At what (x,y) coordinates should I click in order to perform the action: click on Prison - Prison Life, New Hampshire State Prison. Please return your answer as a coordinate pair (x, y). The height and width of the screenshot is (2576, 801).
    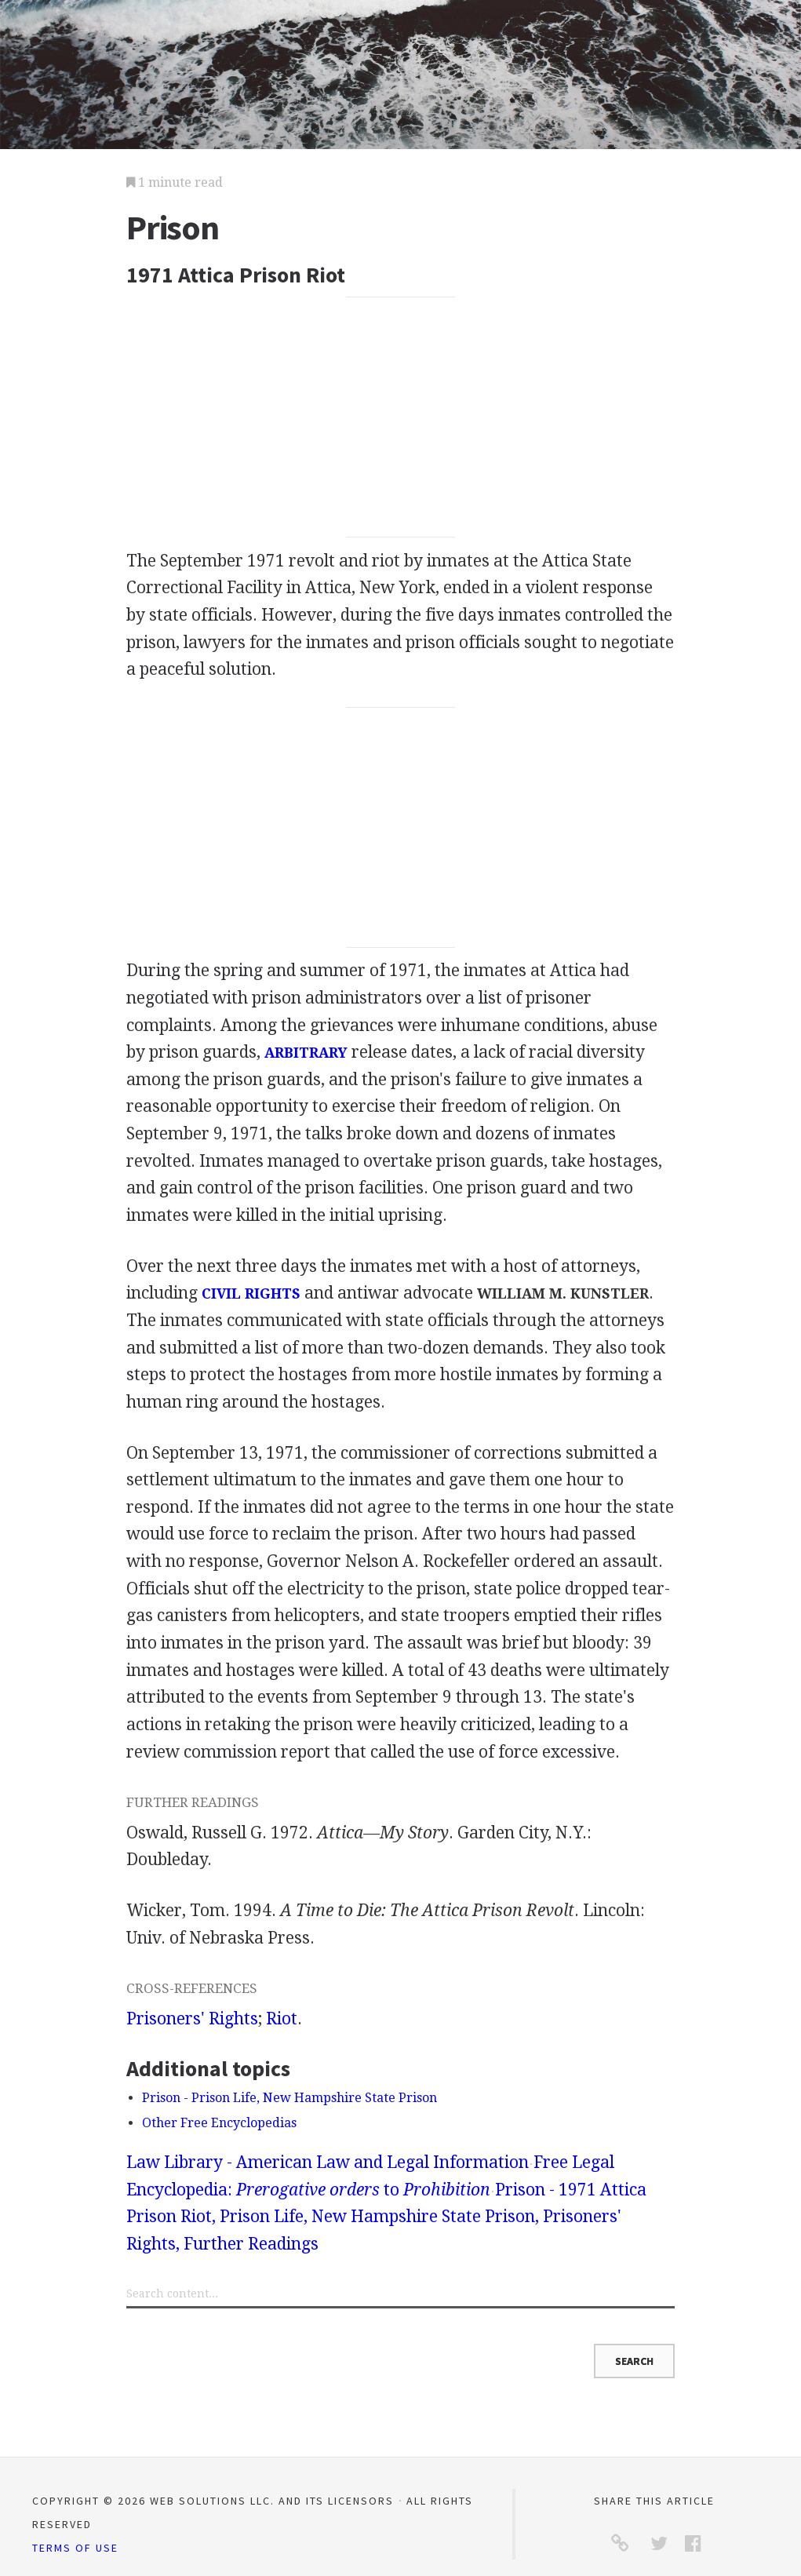
    Looking at the image, I should click on (289, 2097).